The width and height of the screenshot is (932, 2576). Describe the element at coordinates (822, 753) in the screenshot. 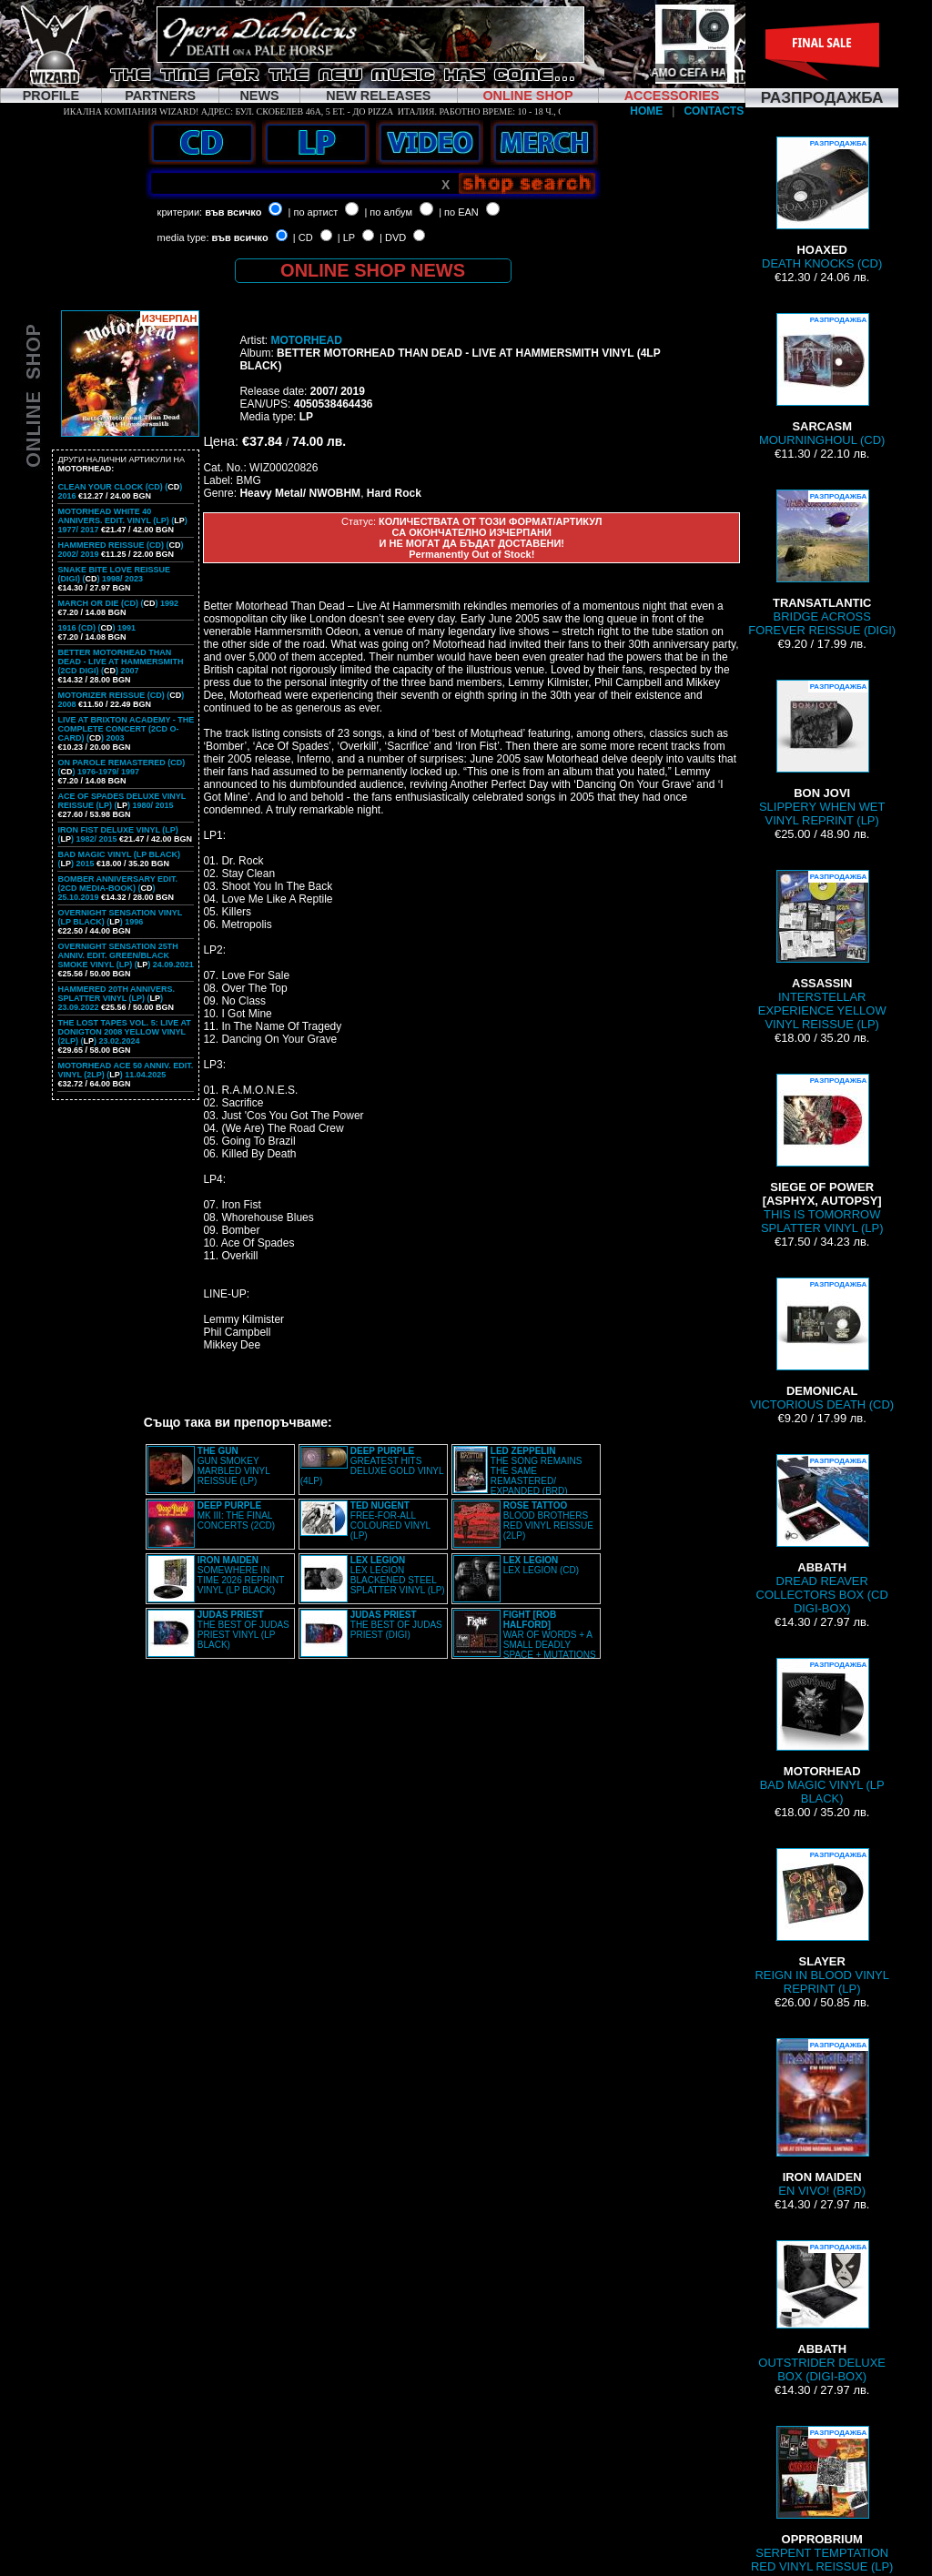

I see `SLIPPERY WHEN WET VINYL REPRINT (LP)` at that location.